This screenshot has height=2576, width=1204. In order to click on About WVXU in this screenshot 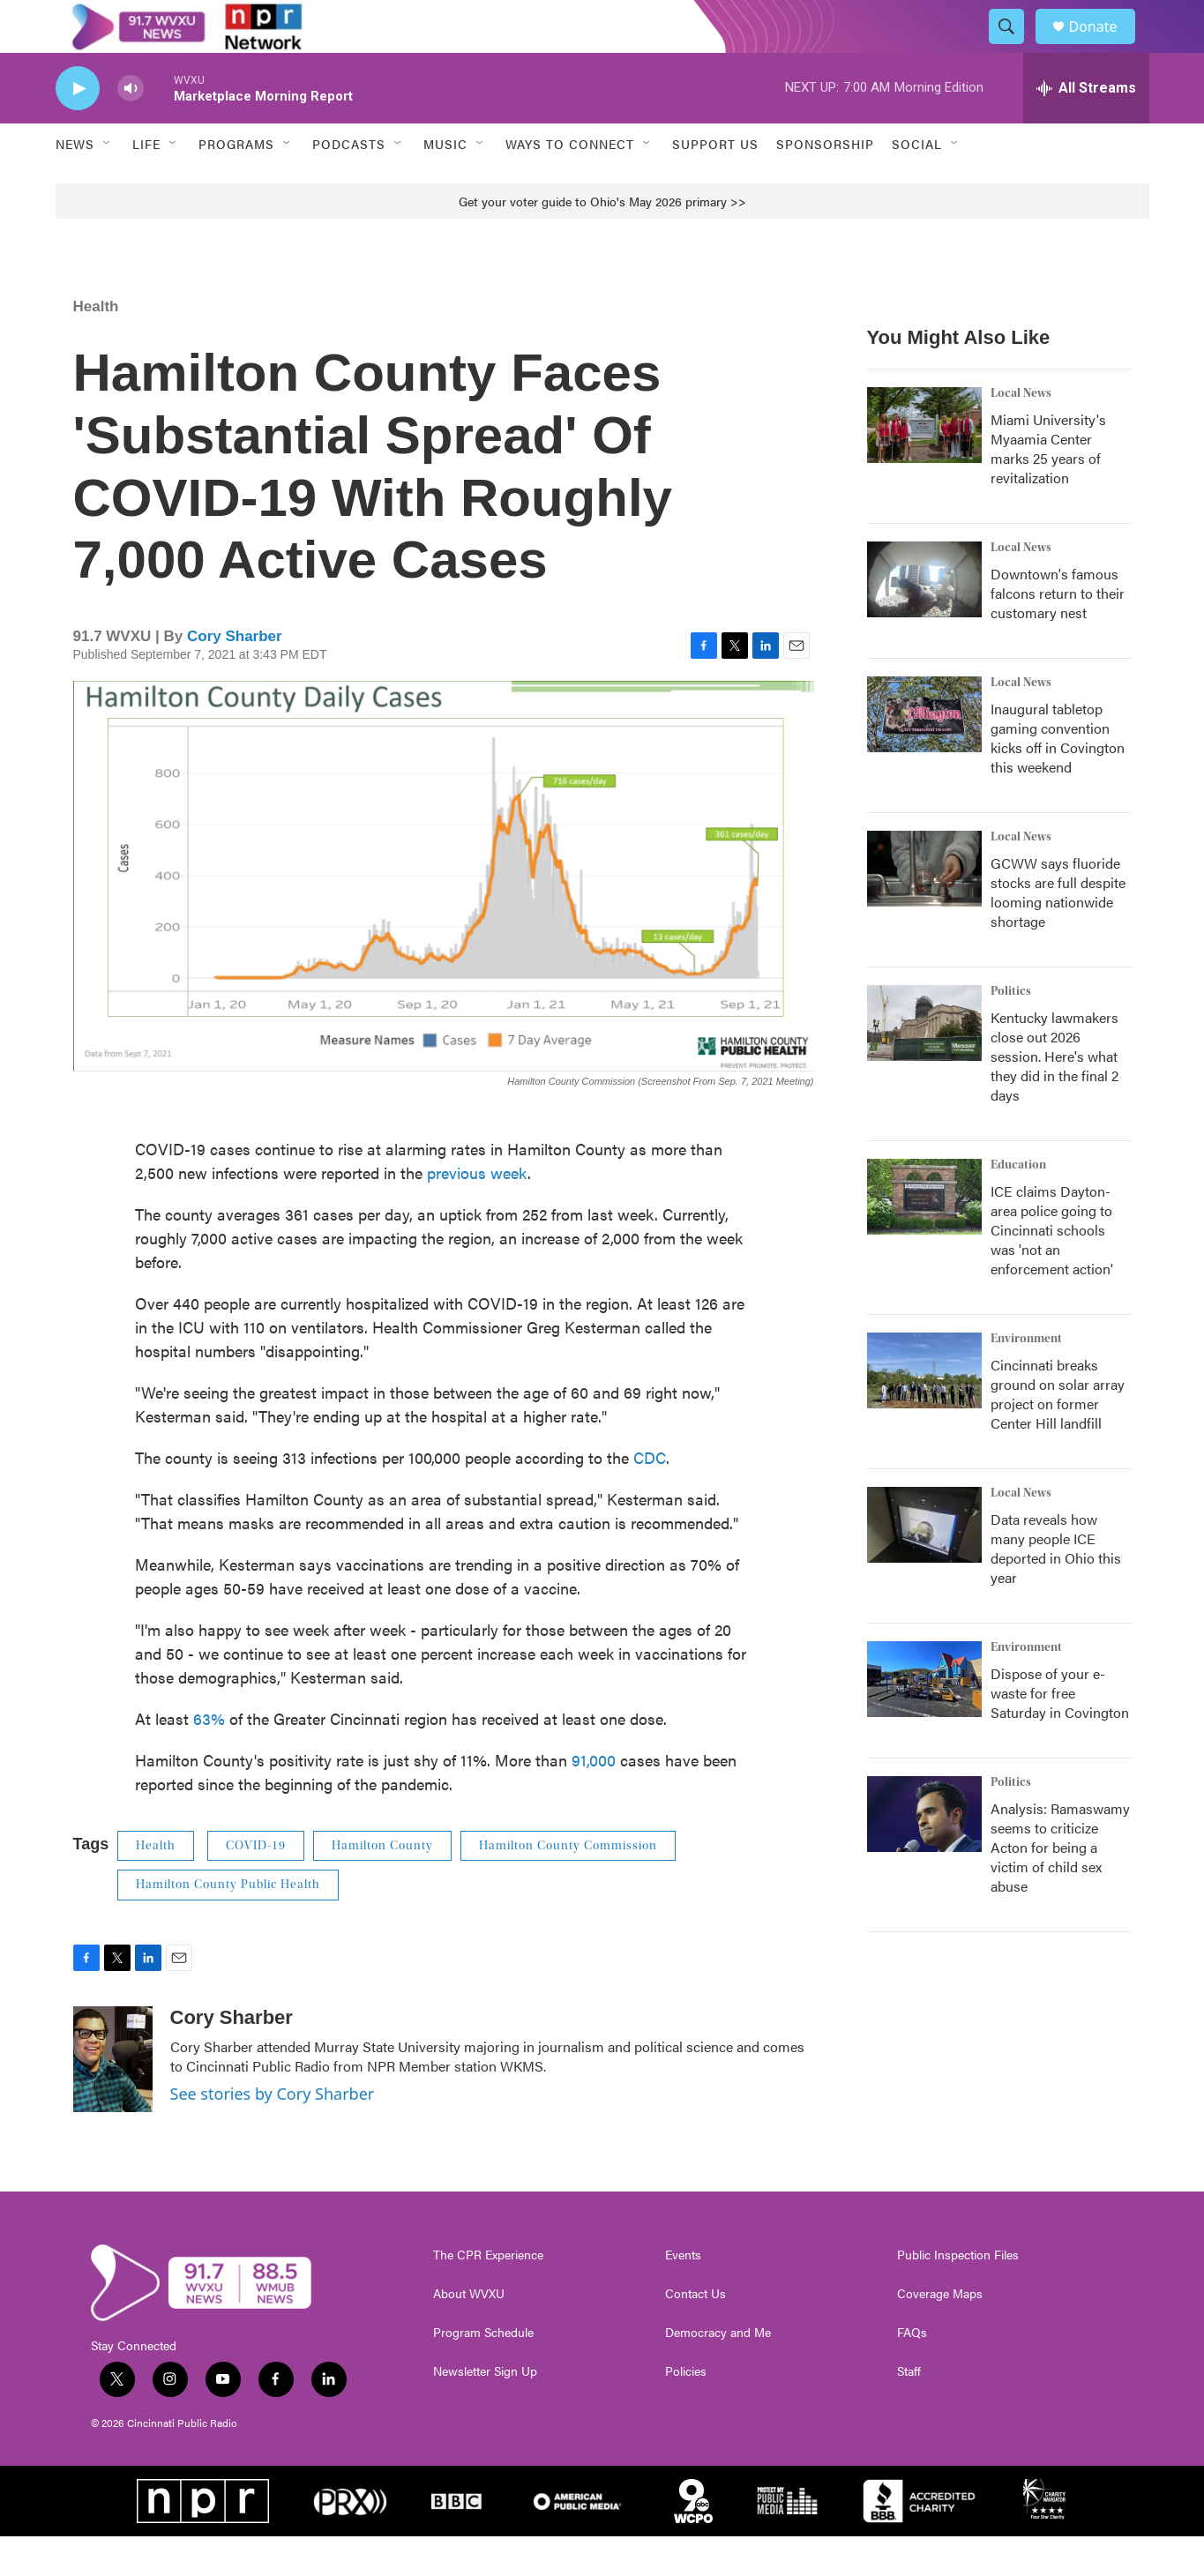, I will do `click(469, 2333)`.